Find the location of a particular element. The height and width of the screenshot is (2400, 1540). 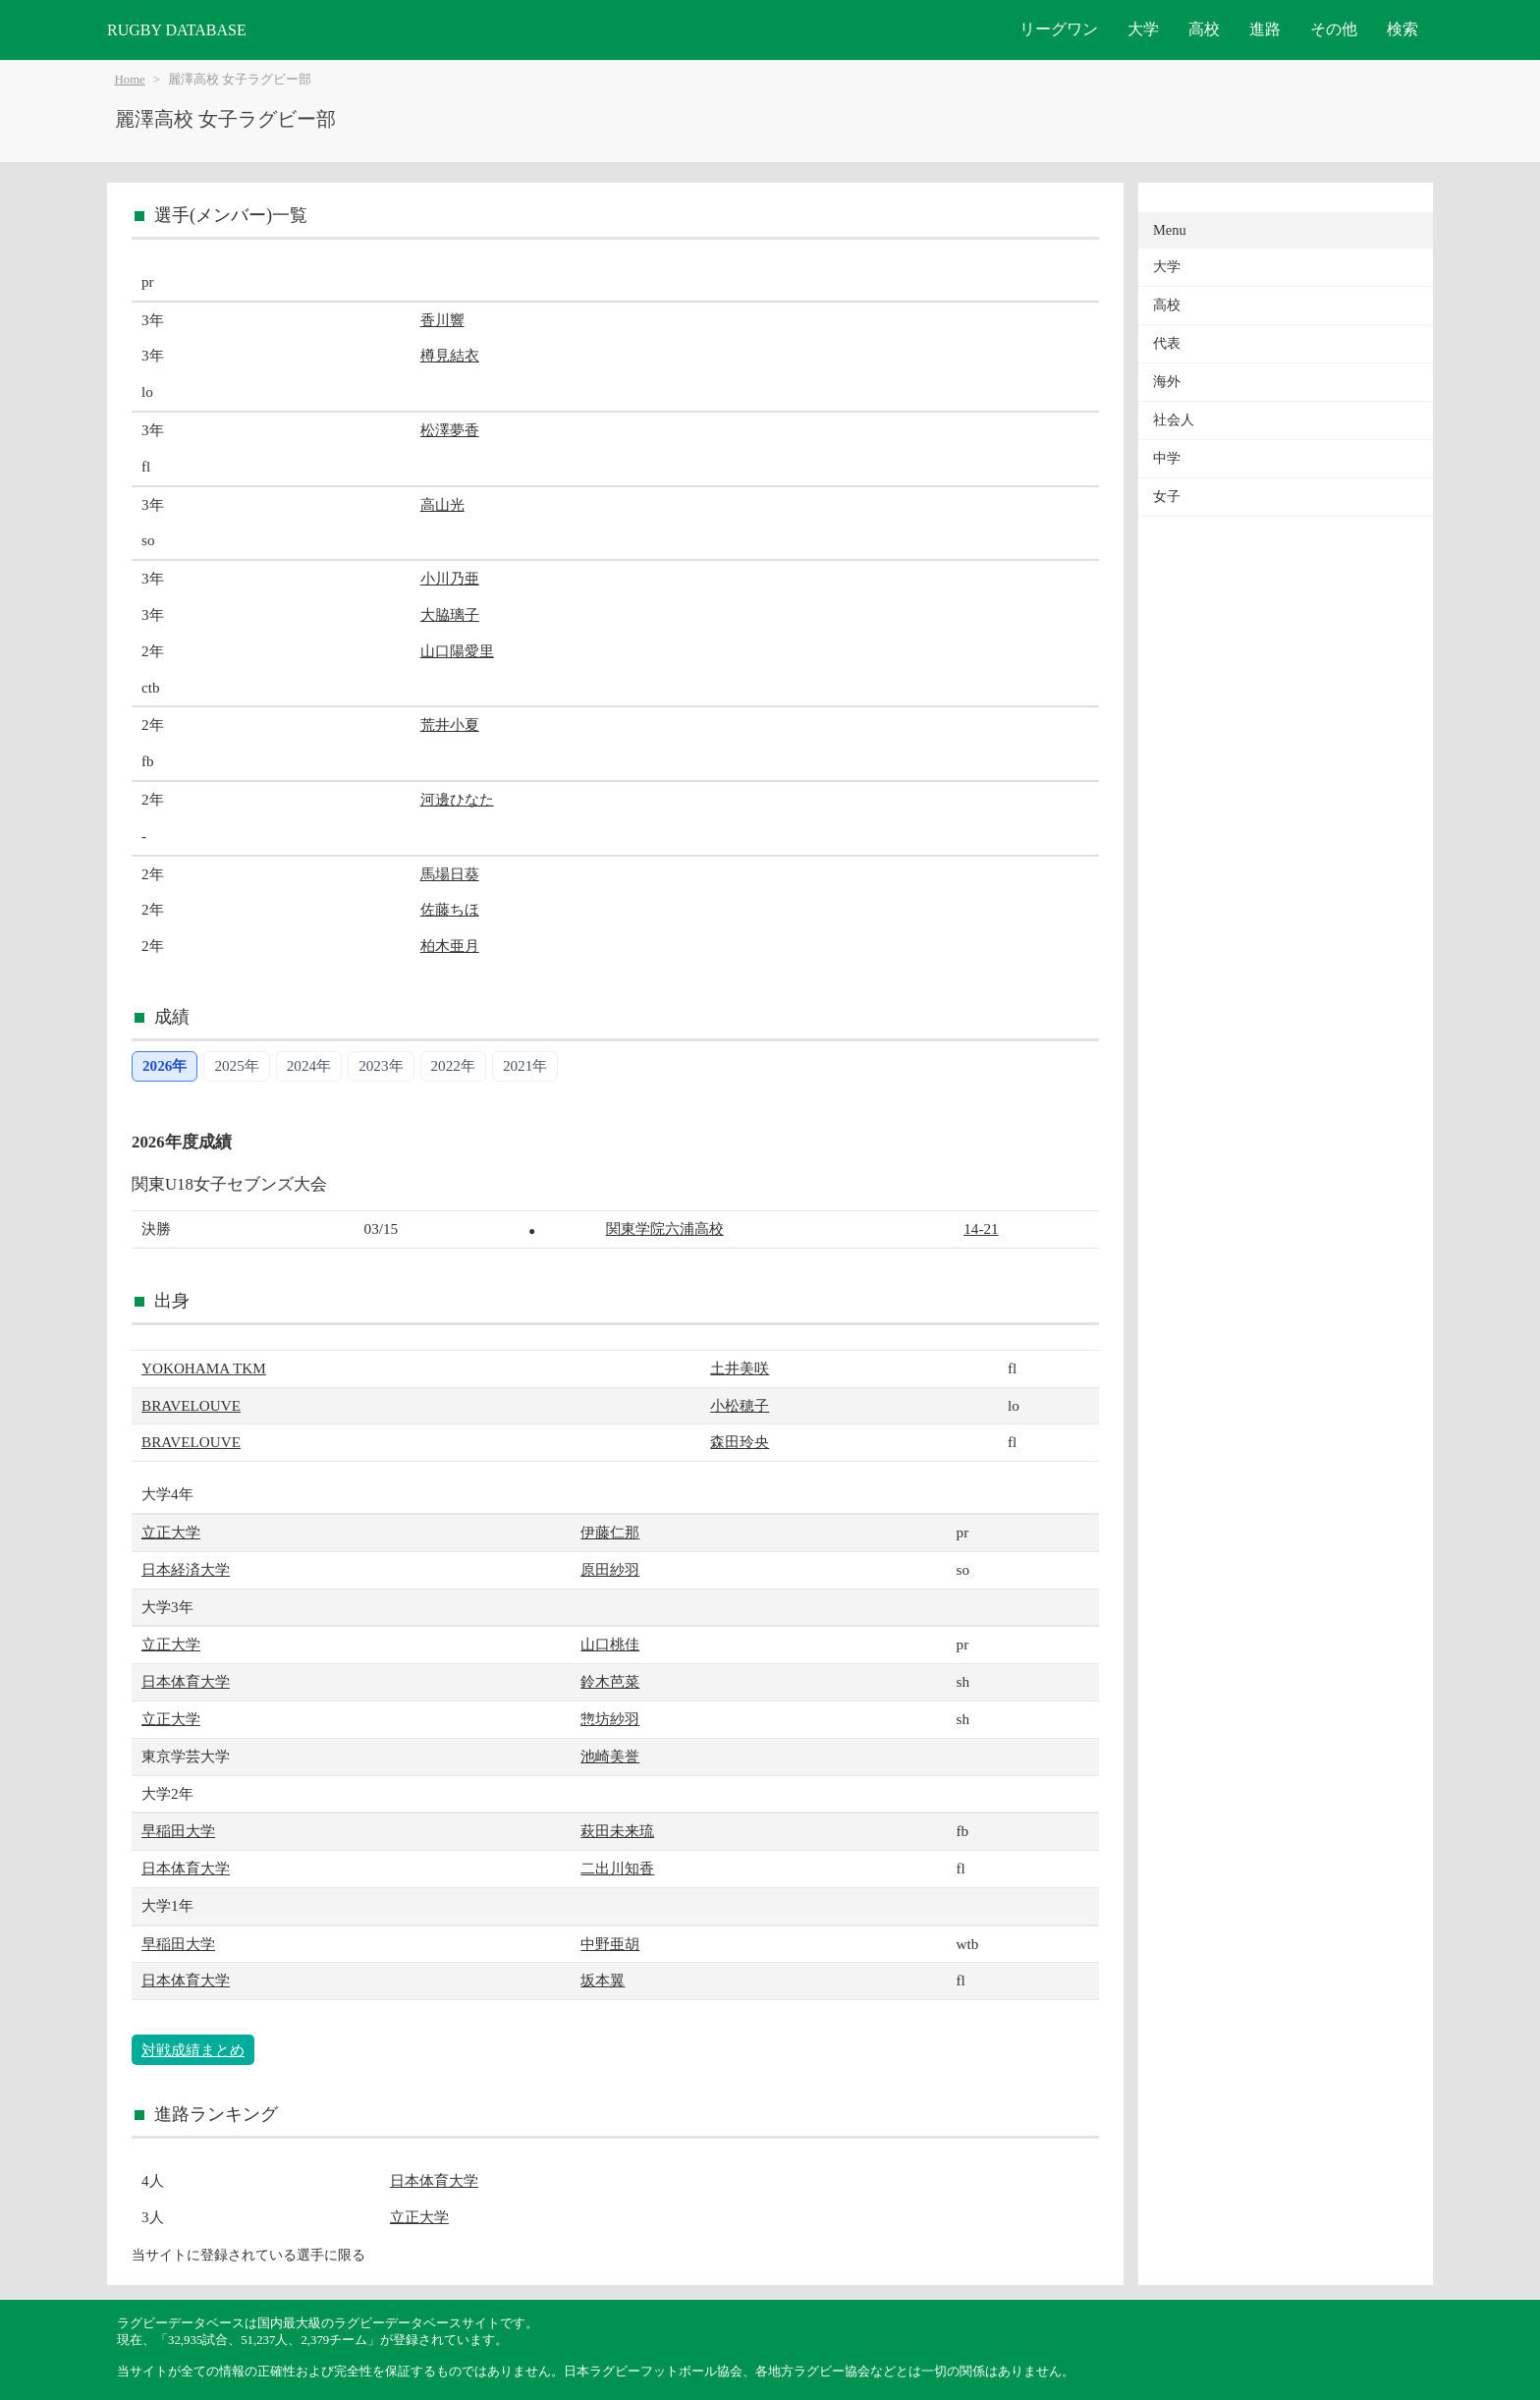

森田玲央 is located at coordinates (739, 1441).